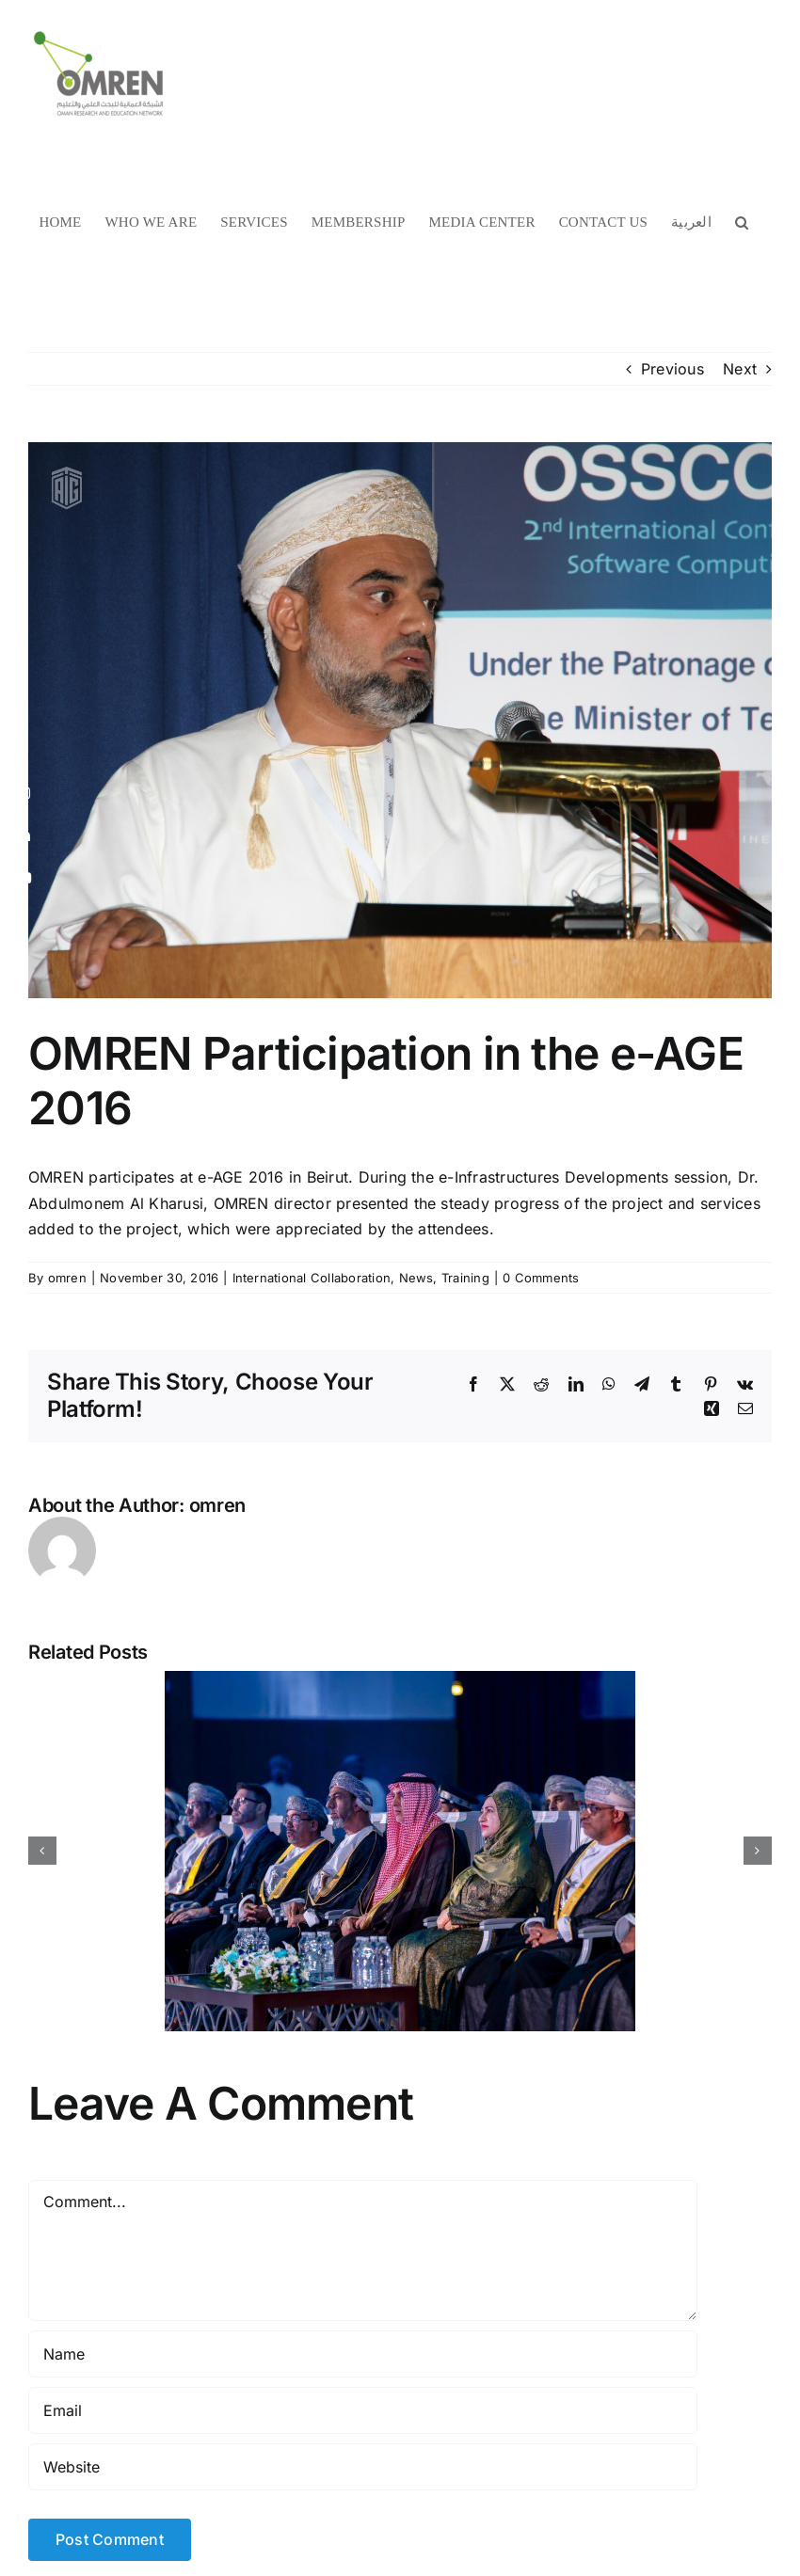  I want to click on 0 Comments, so click(541, 1277).